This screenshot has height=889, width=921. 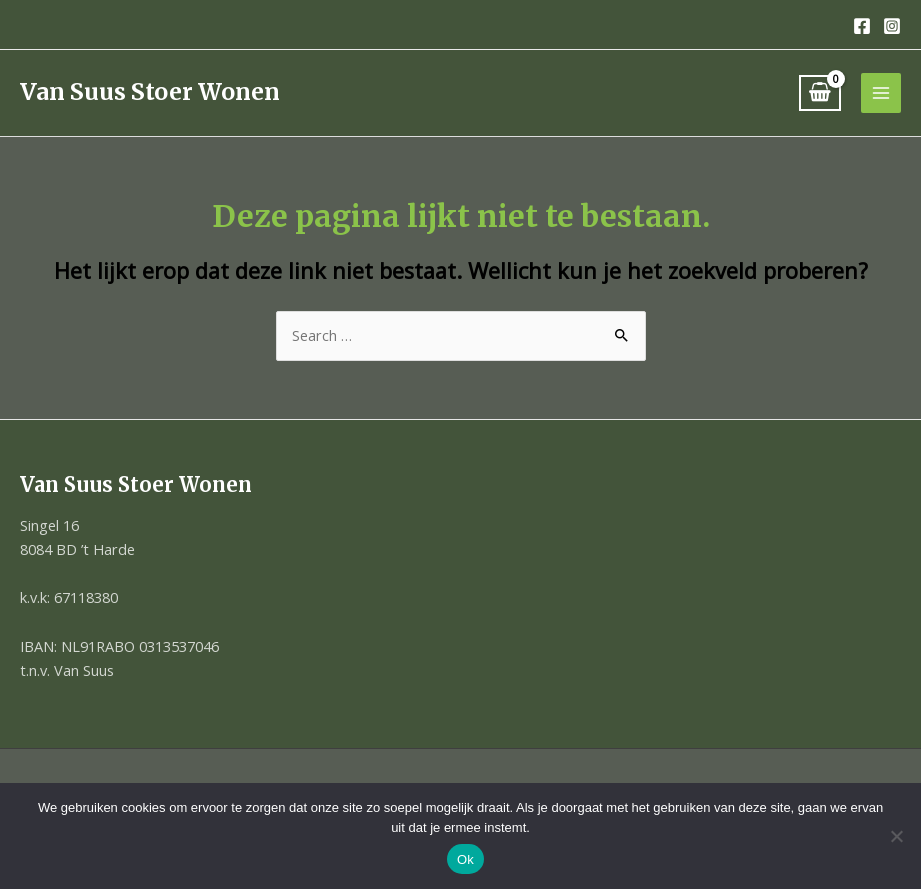 I want to click on [Nee], so click(x=896, y=836).